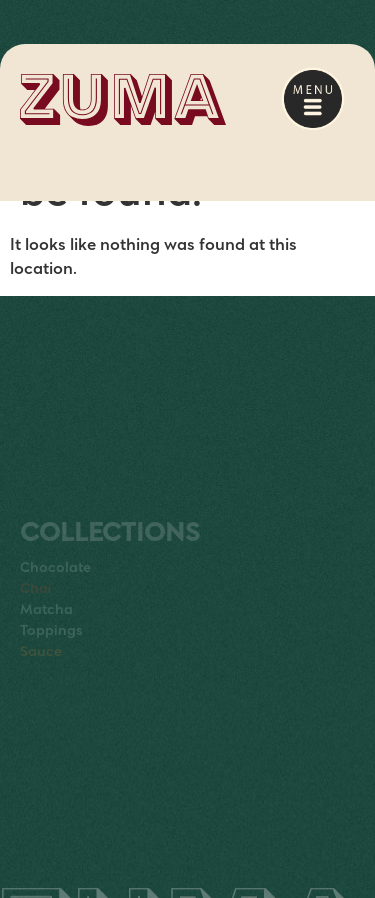 The image size is (375, 898). I want to click on Toppings, so click(51, 644).